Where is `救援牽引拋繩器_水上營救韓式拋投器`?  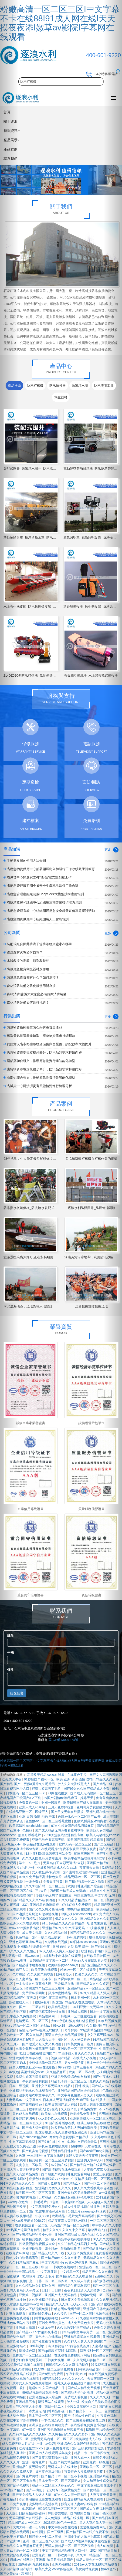
救援牽引拋繩器_水上營救韓式拋投器 is located at coordinates (91, 675).